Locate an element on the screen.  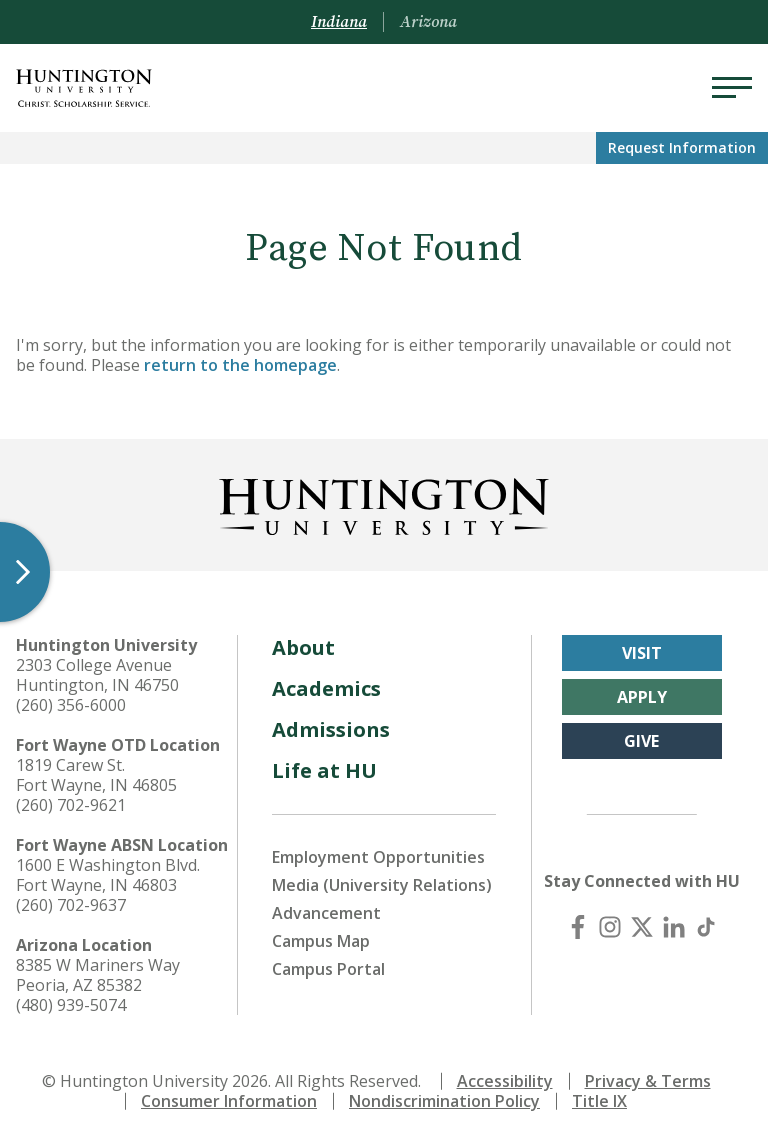
Apply is located at coordinates (642, 697).